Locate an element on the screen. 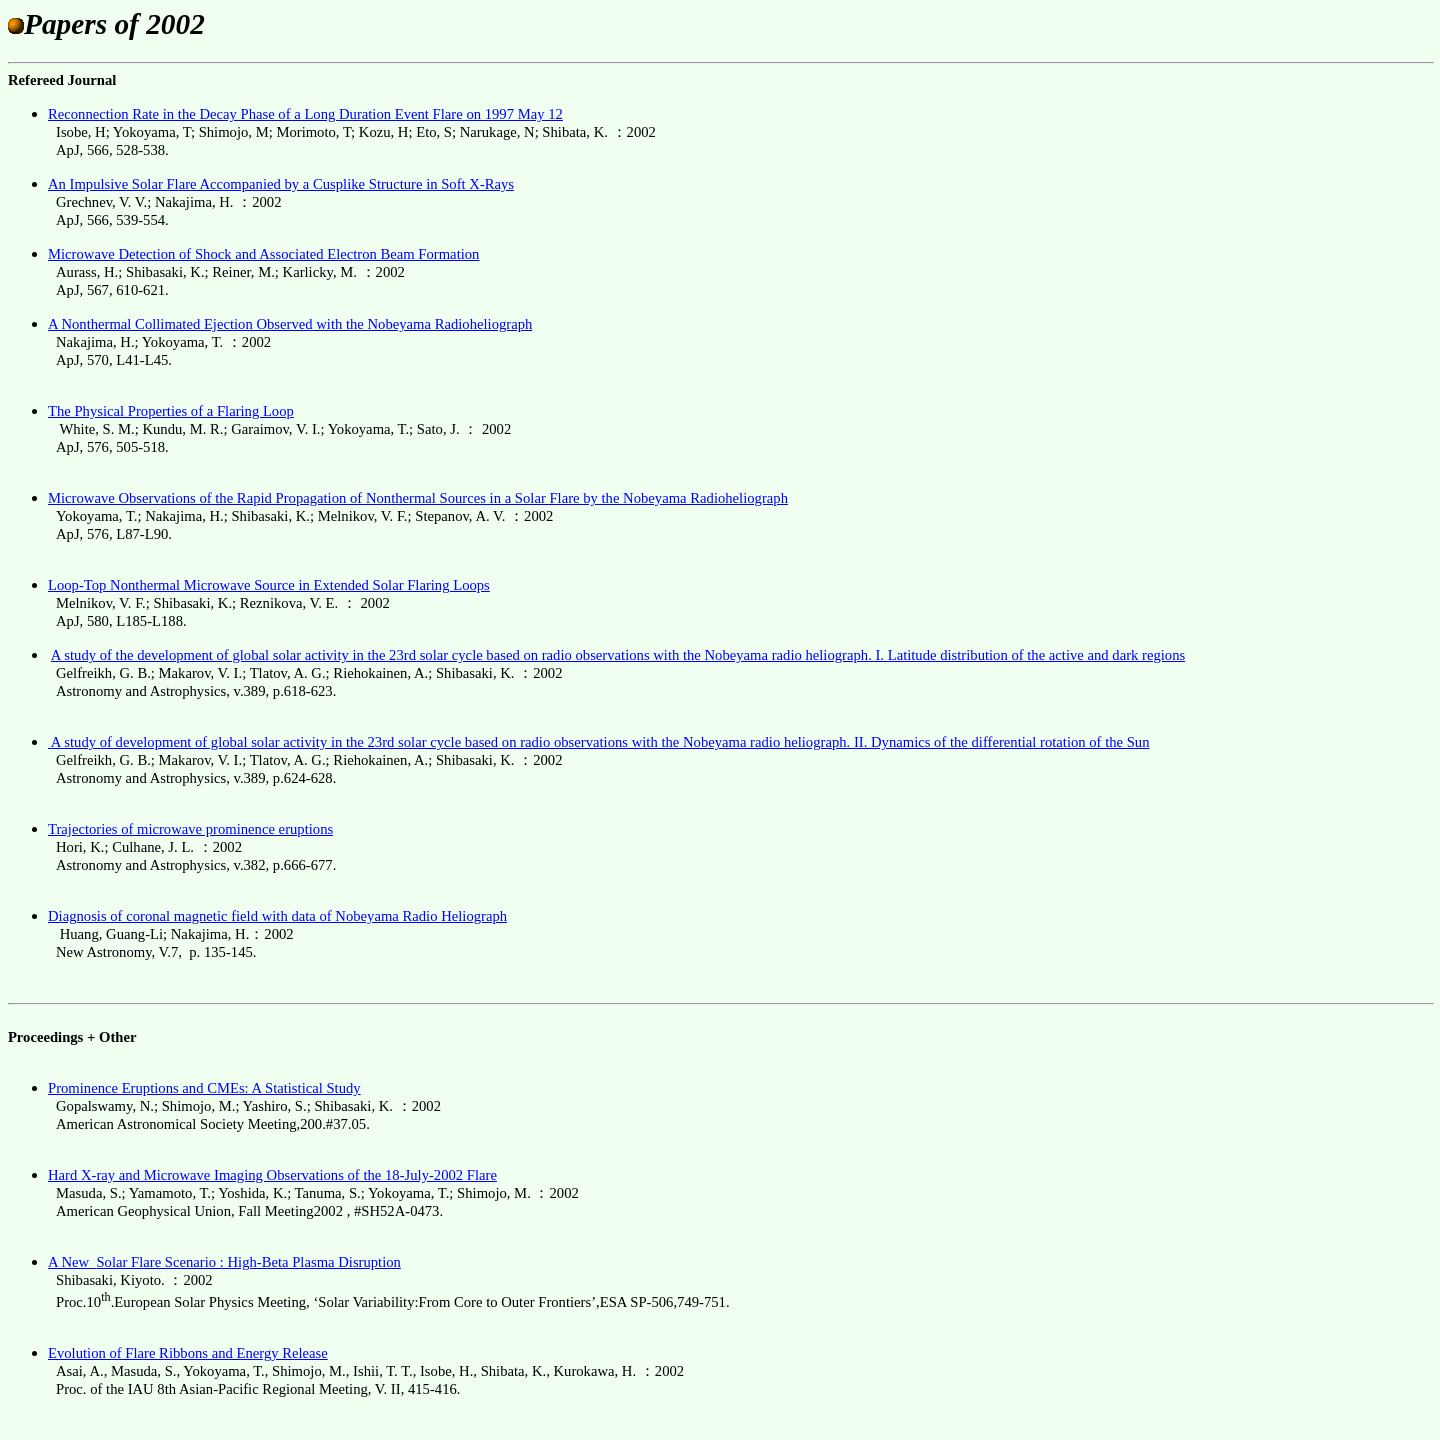  Hard X-ray and Microwave Imaging Observations of the 18-July-2002 Flare is located at coordinates (272, 1175).